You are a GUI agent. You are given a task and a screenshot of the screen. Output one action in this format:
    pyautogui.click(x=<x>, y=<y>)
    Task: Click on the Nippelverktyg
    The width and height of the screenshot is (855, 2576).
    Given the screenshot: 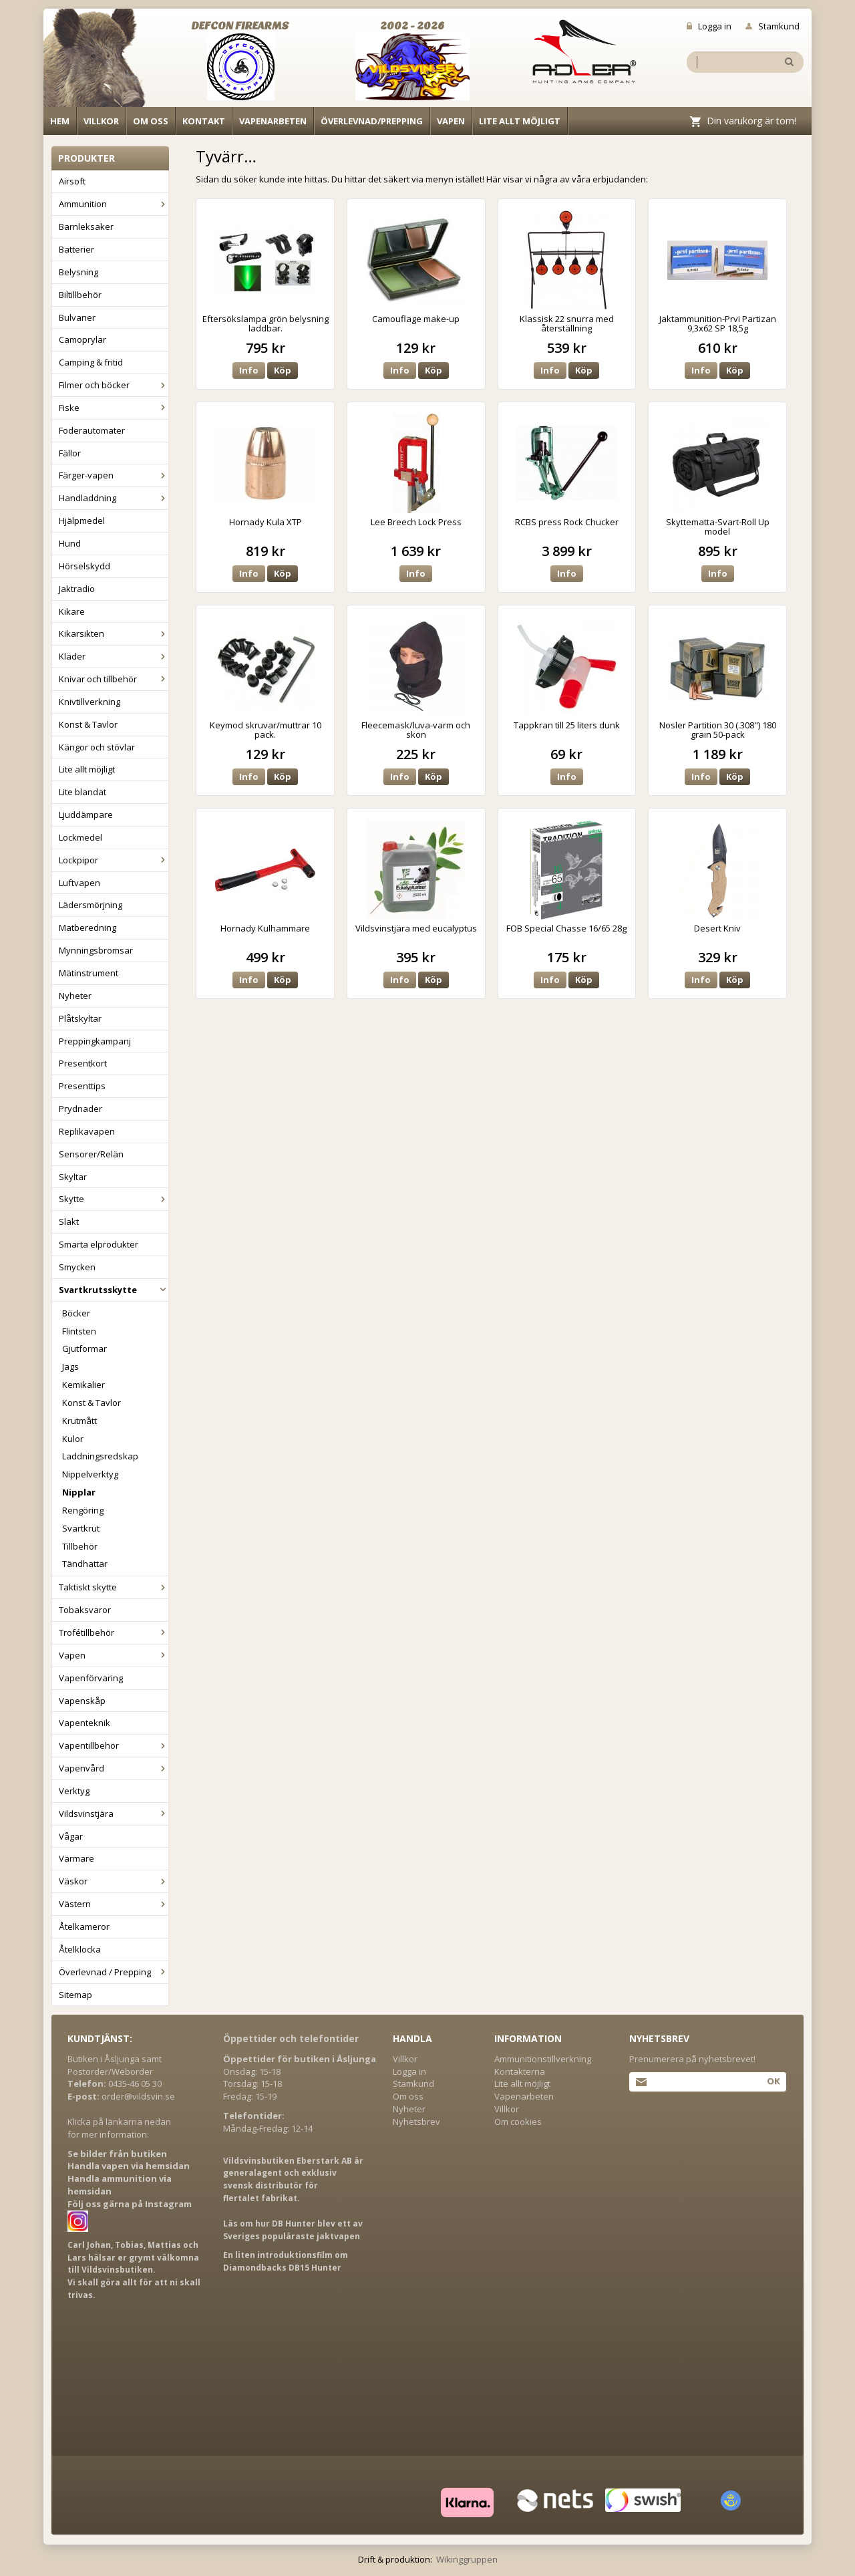 What is the action you would take?
    pyautogui.click(x=90, y=1474)
    